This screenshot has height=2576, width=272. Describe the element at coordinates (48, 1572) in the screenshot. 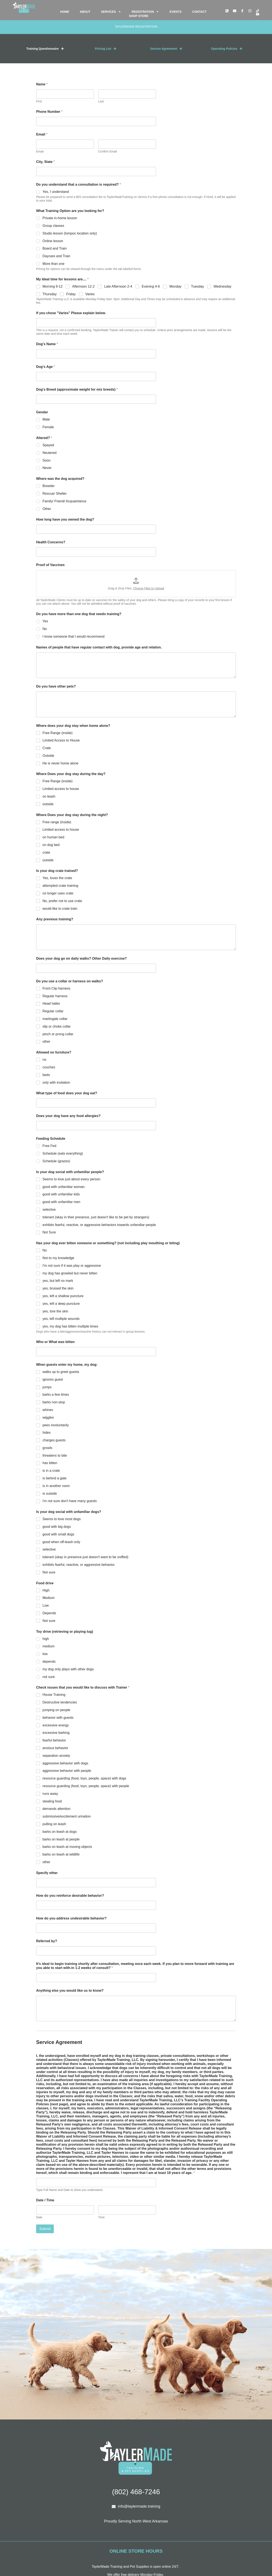

I see `Not sure` at that location.